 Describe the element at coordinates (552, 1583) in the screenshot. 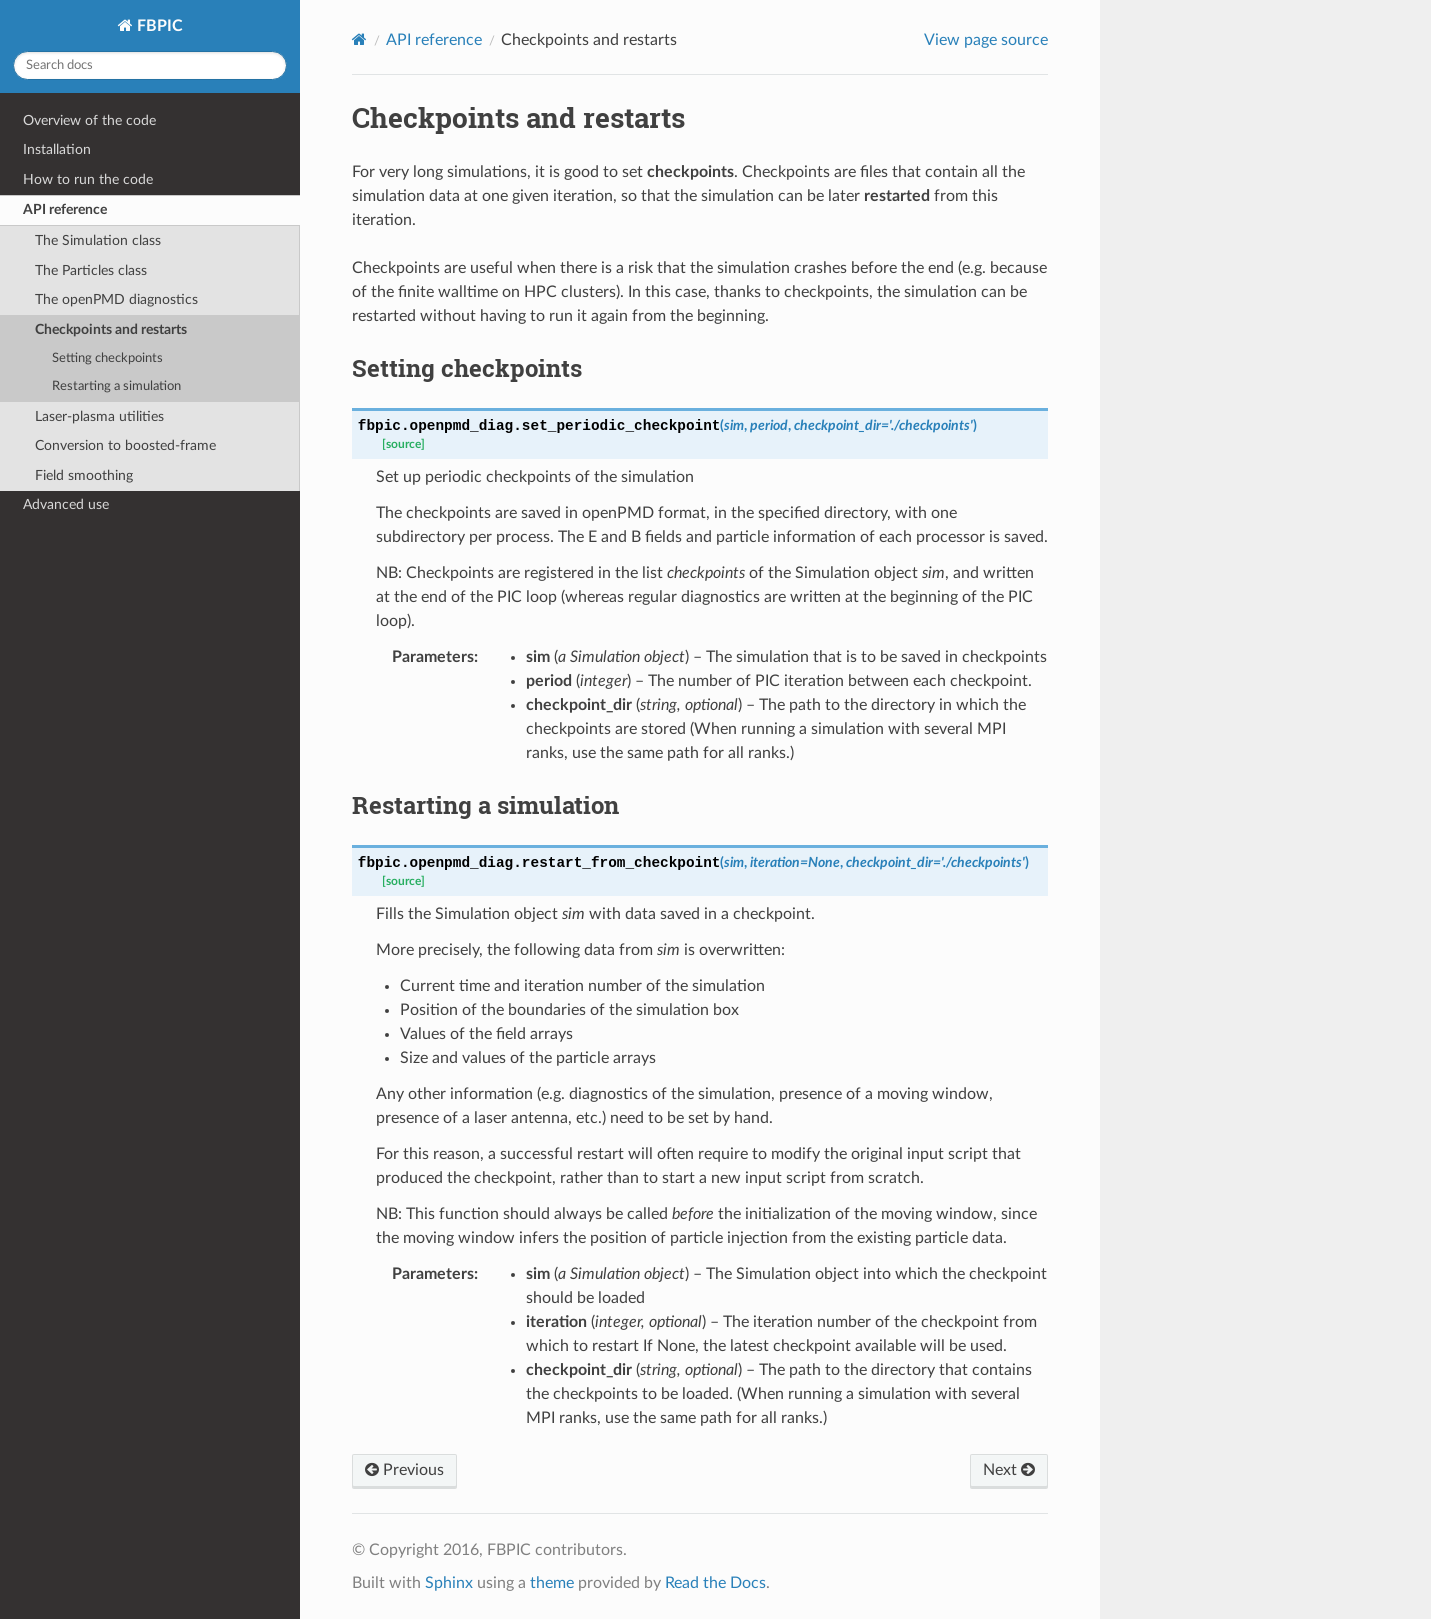

I see `theme` at that location.